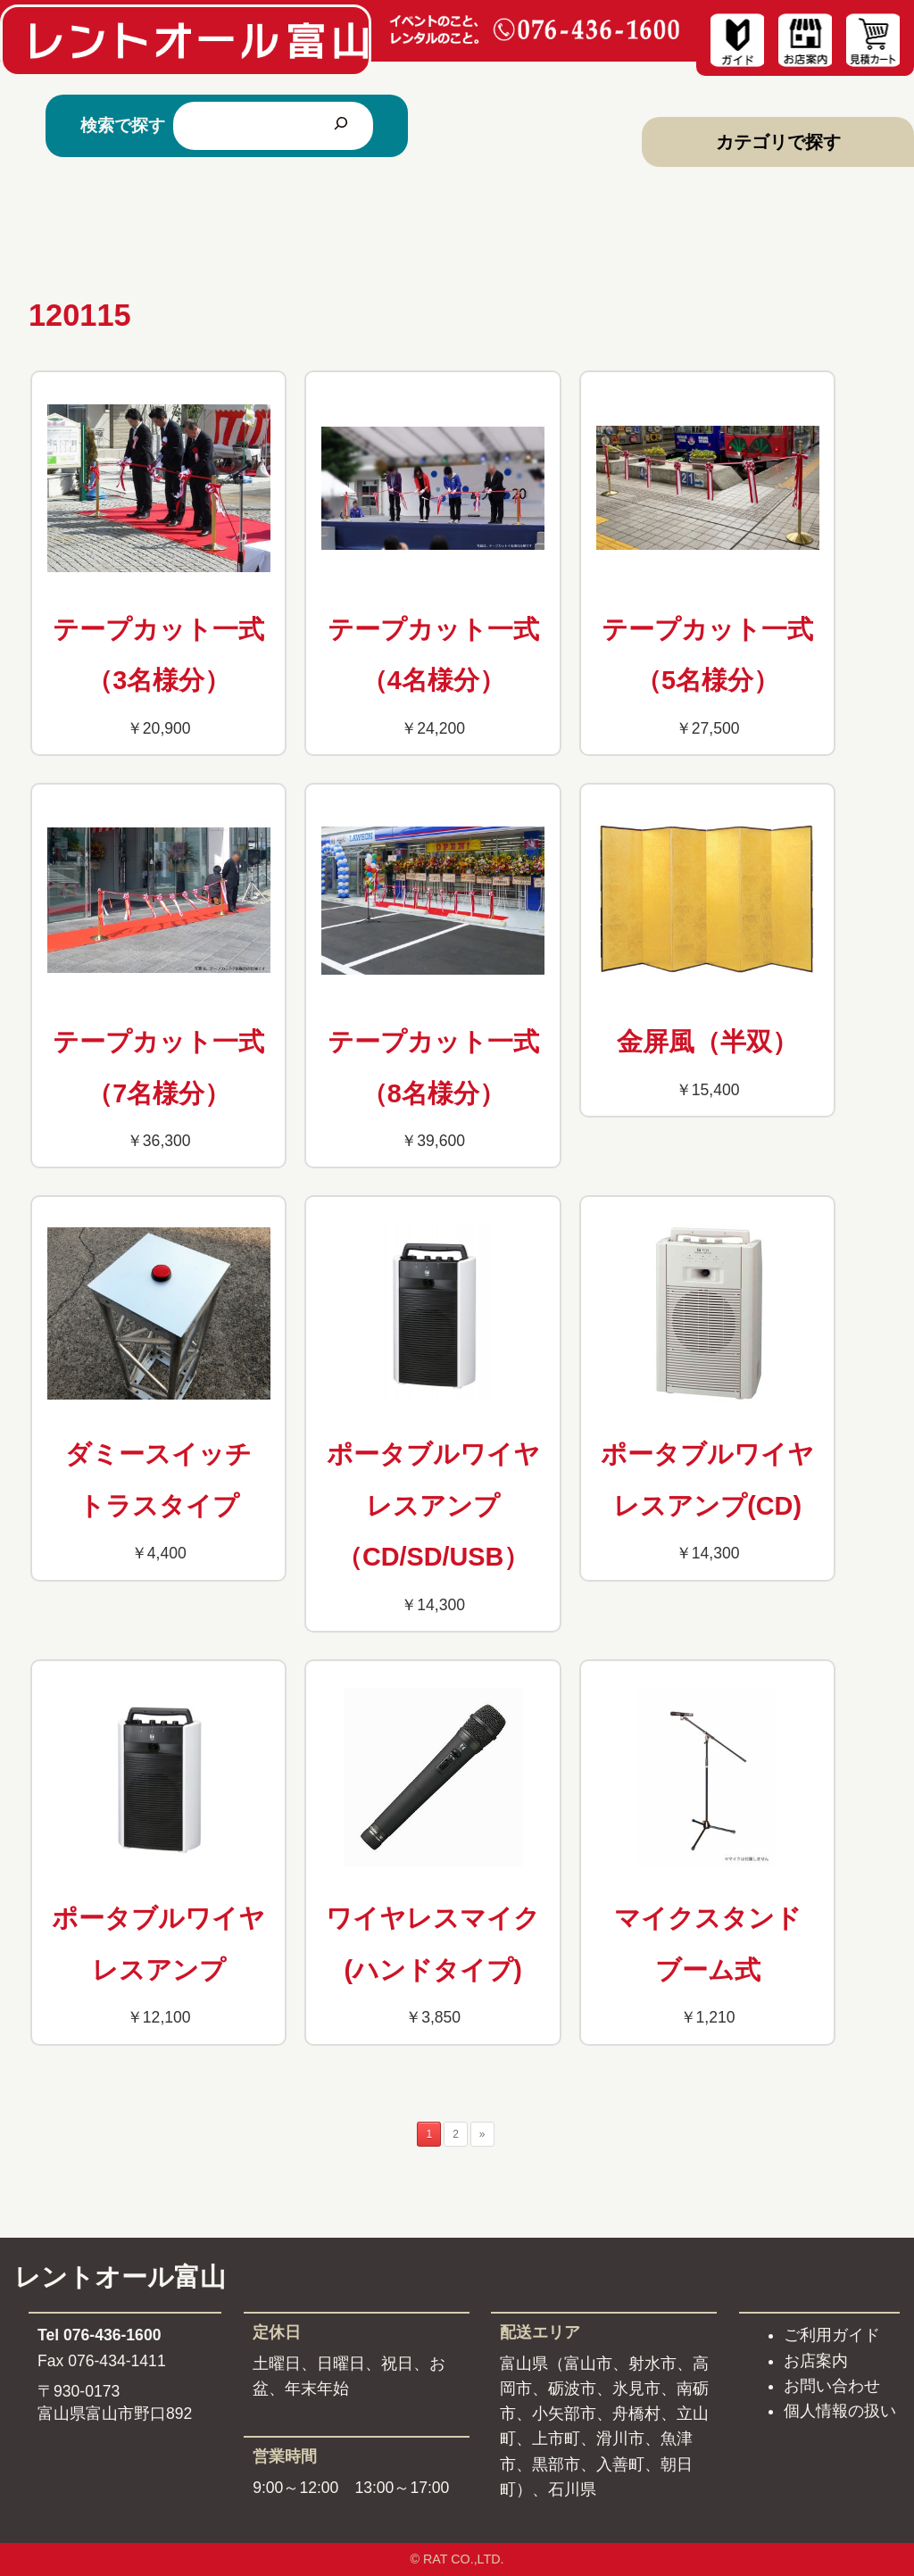 The width and height of the screenshot is (914, 2576). What do you see at coordinates (832, 2386) in the screenshot?
I see `お問い合わせ` at bounding box center [832, 2386].